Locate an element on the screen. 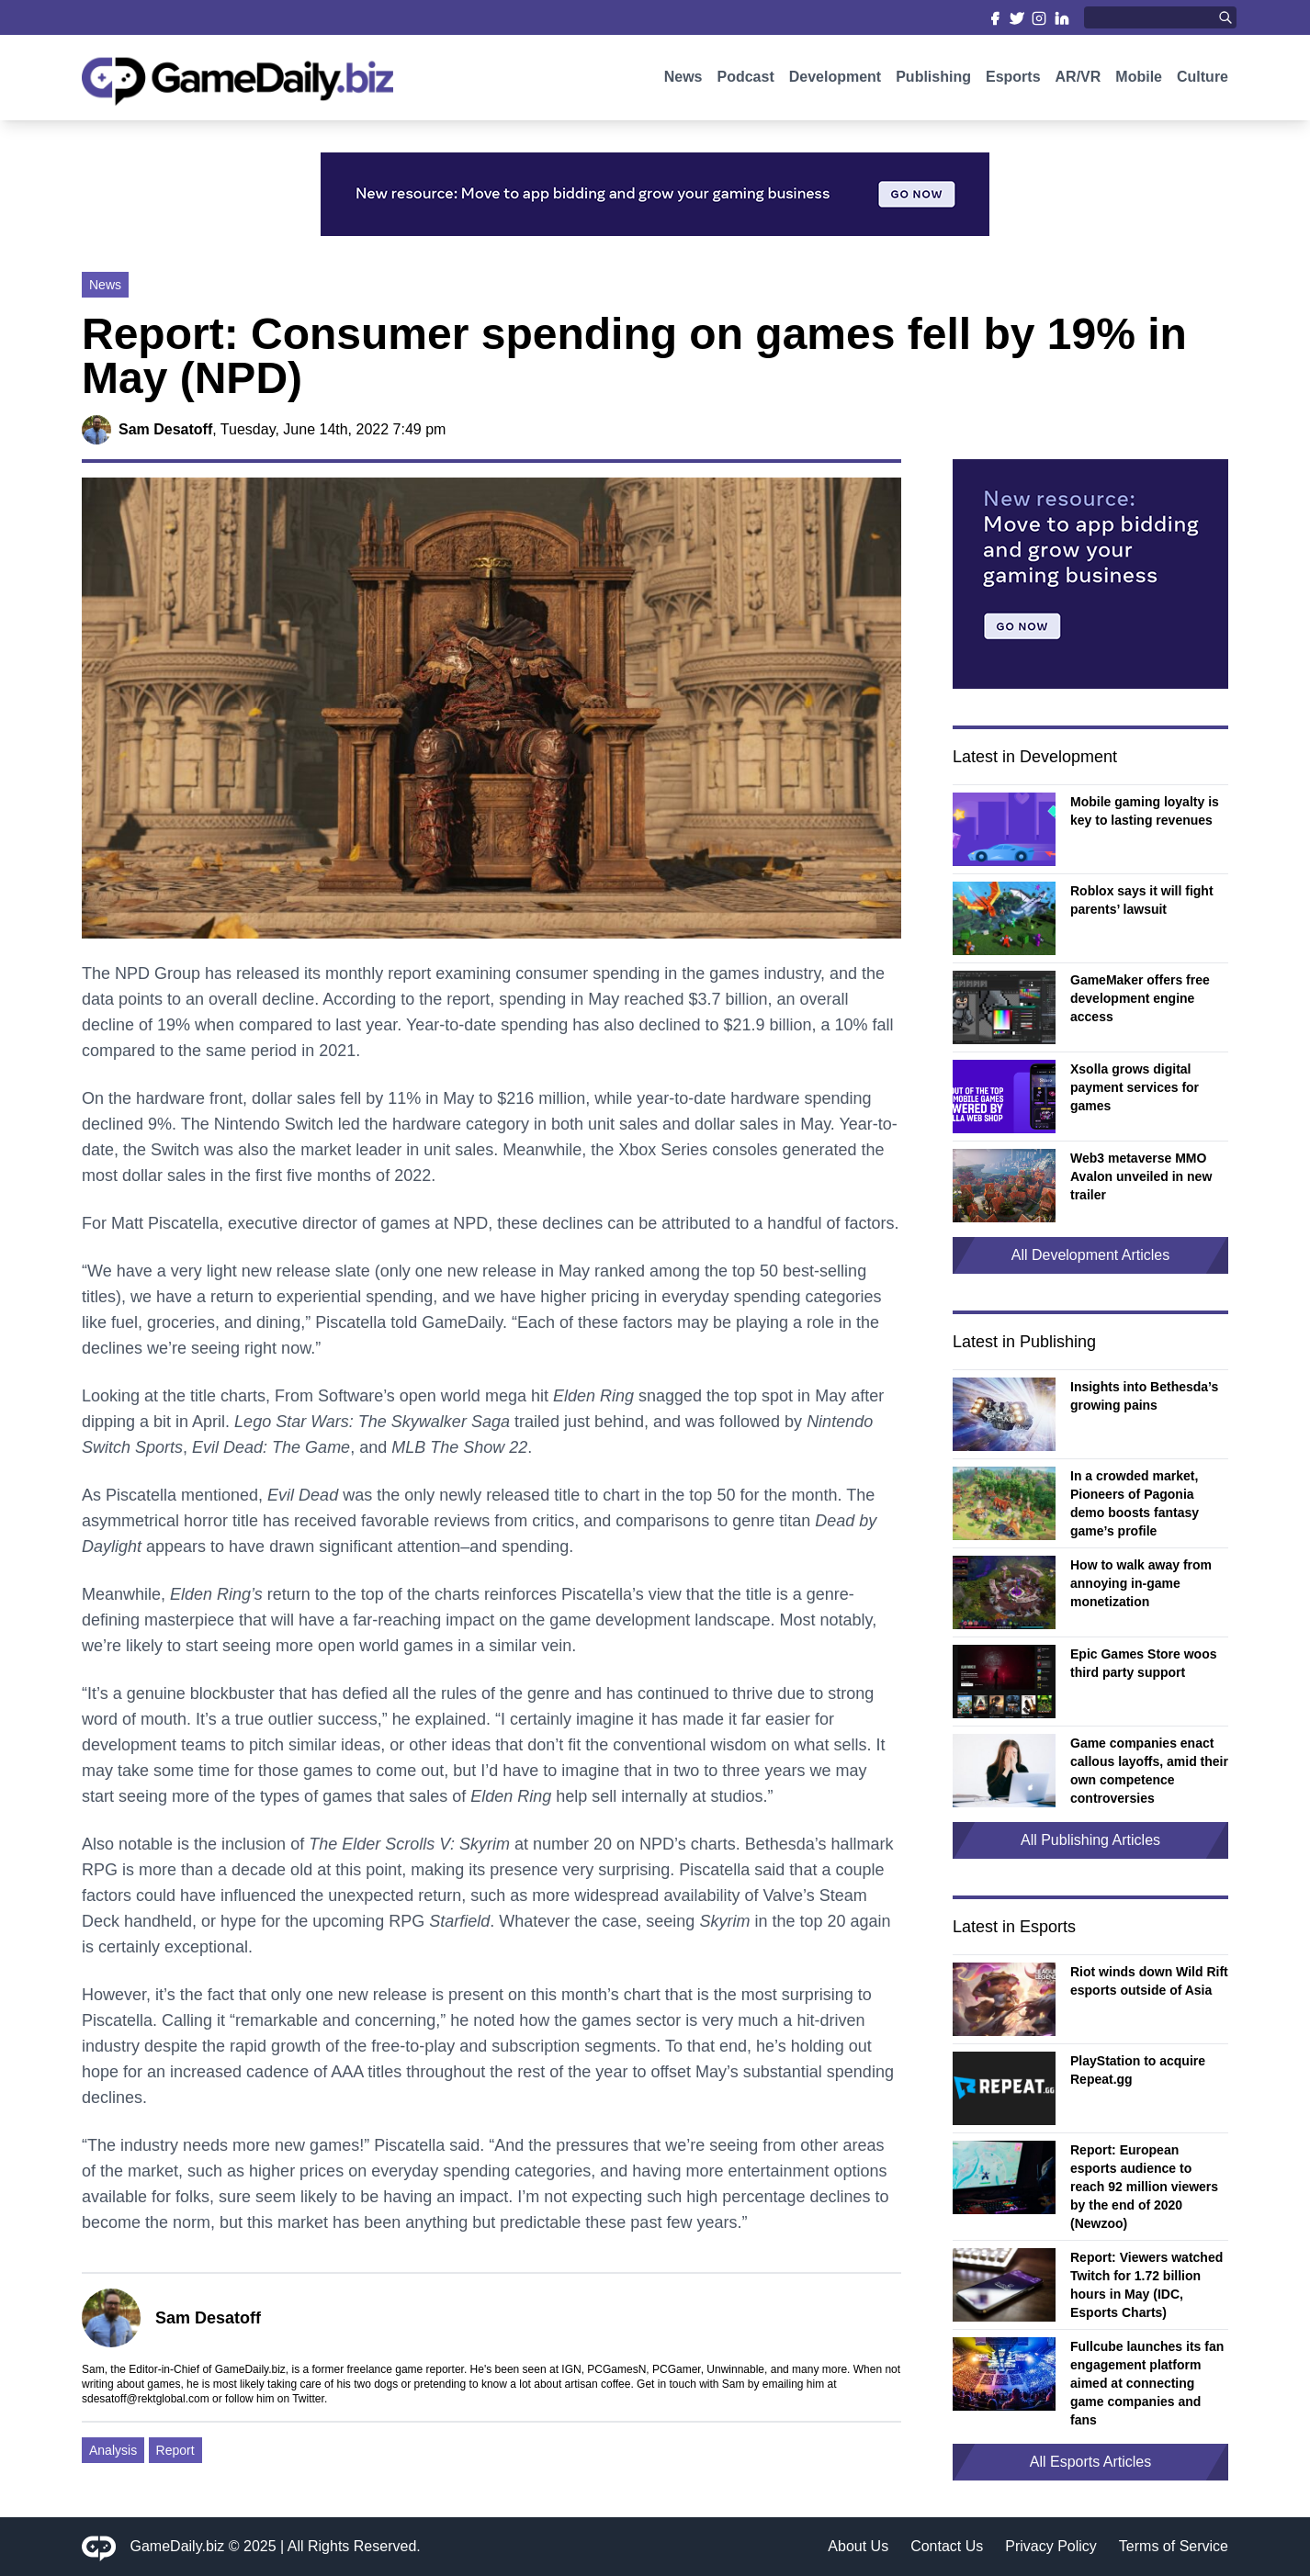 Image resolution: width=1310 pixels, height=2576 pixels. Esports is located at coordinates (1013, 80).